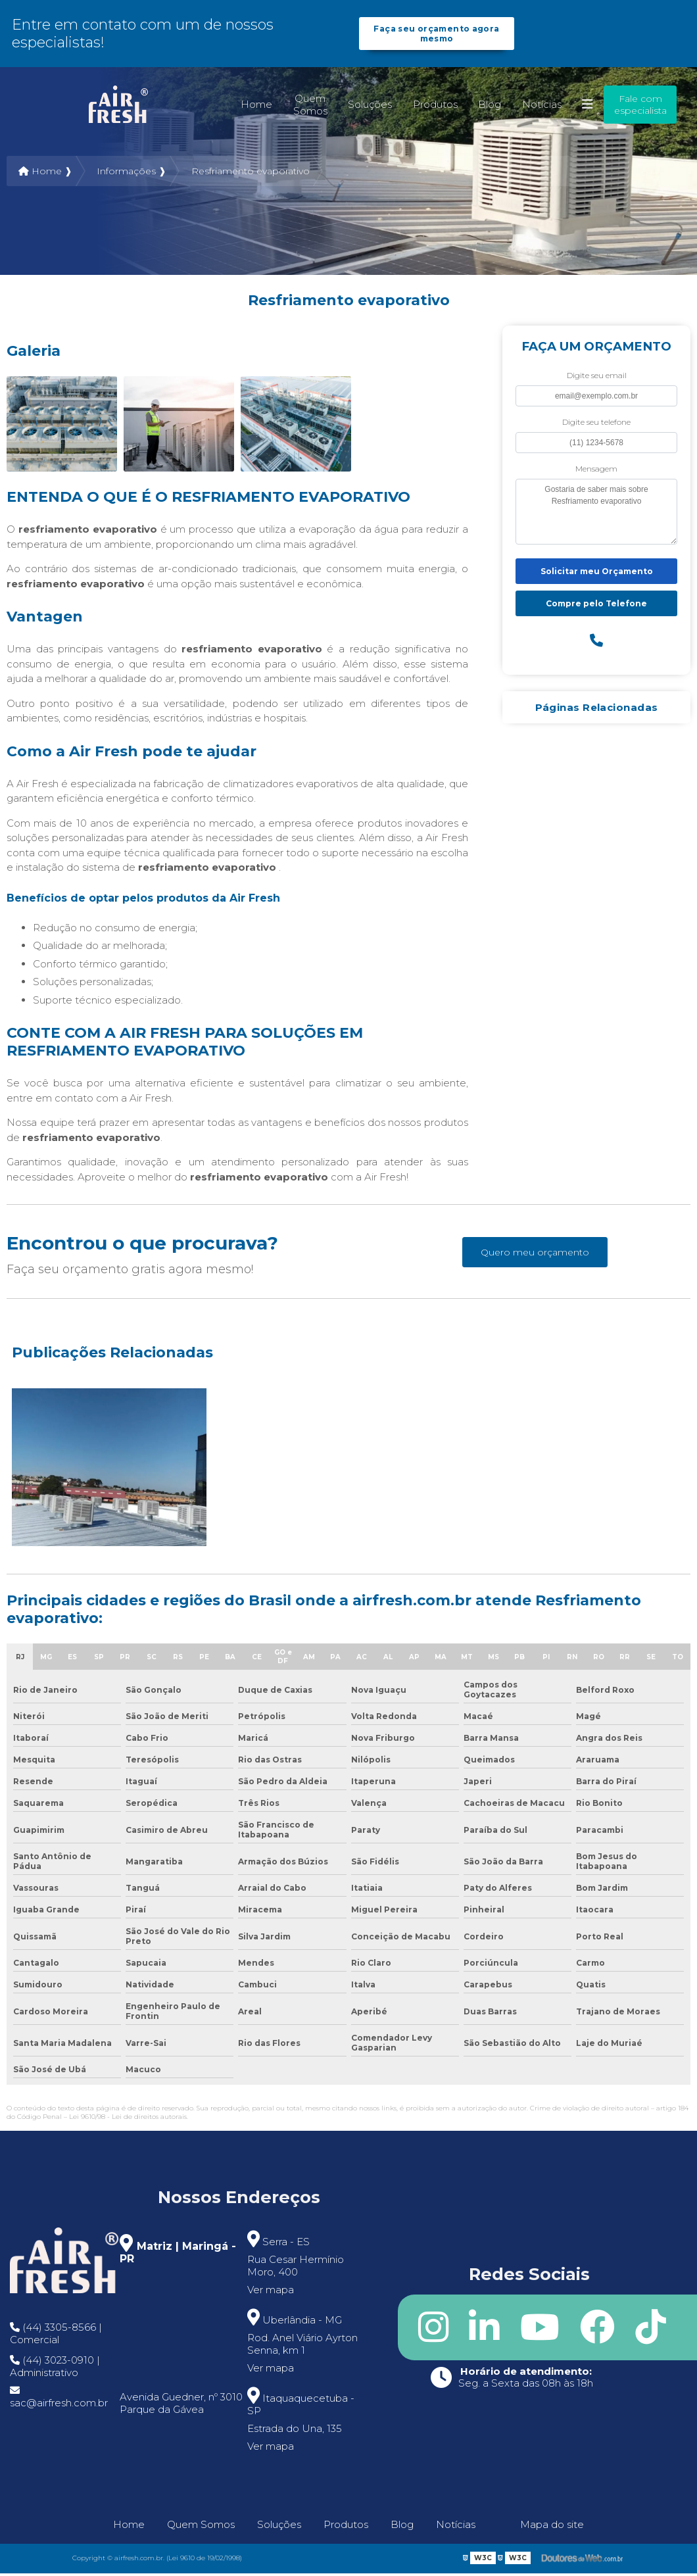  What do you see at coordinates (437, 35) in the screenshot?
I see `Faça seu orçamento agora mesmo` at bounding box center [437, 35].